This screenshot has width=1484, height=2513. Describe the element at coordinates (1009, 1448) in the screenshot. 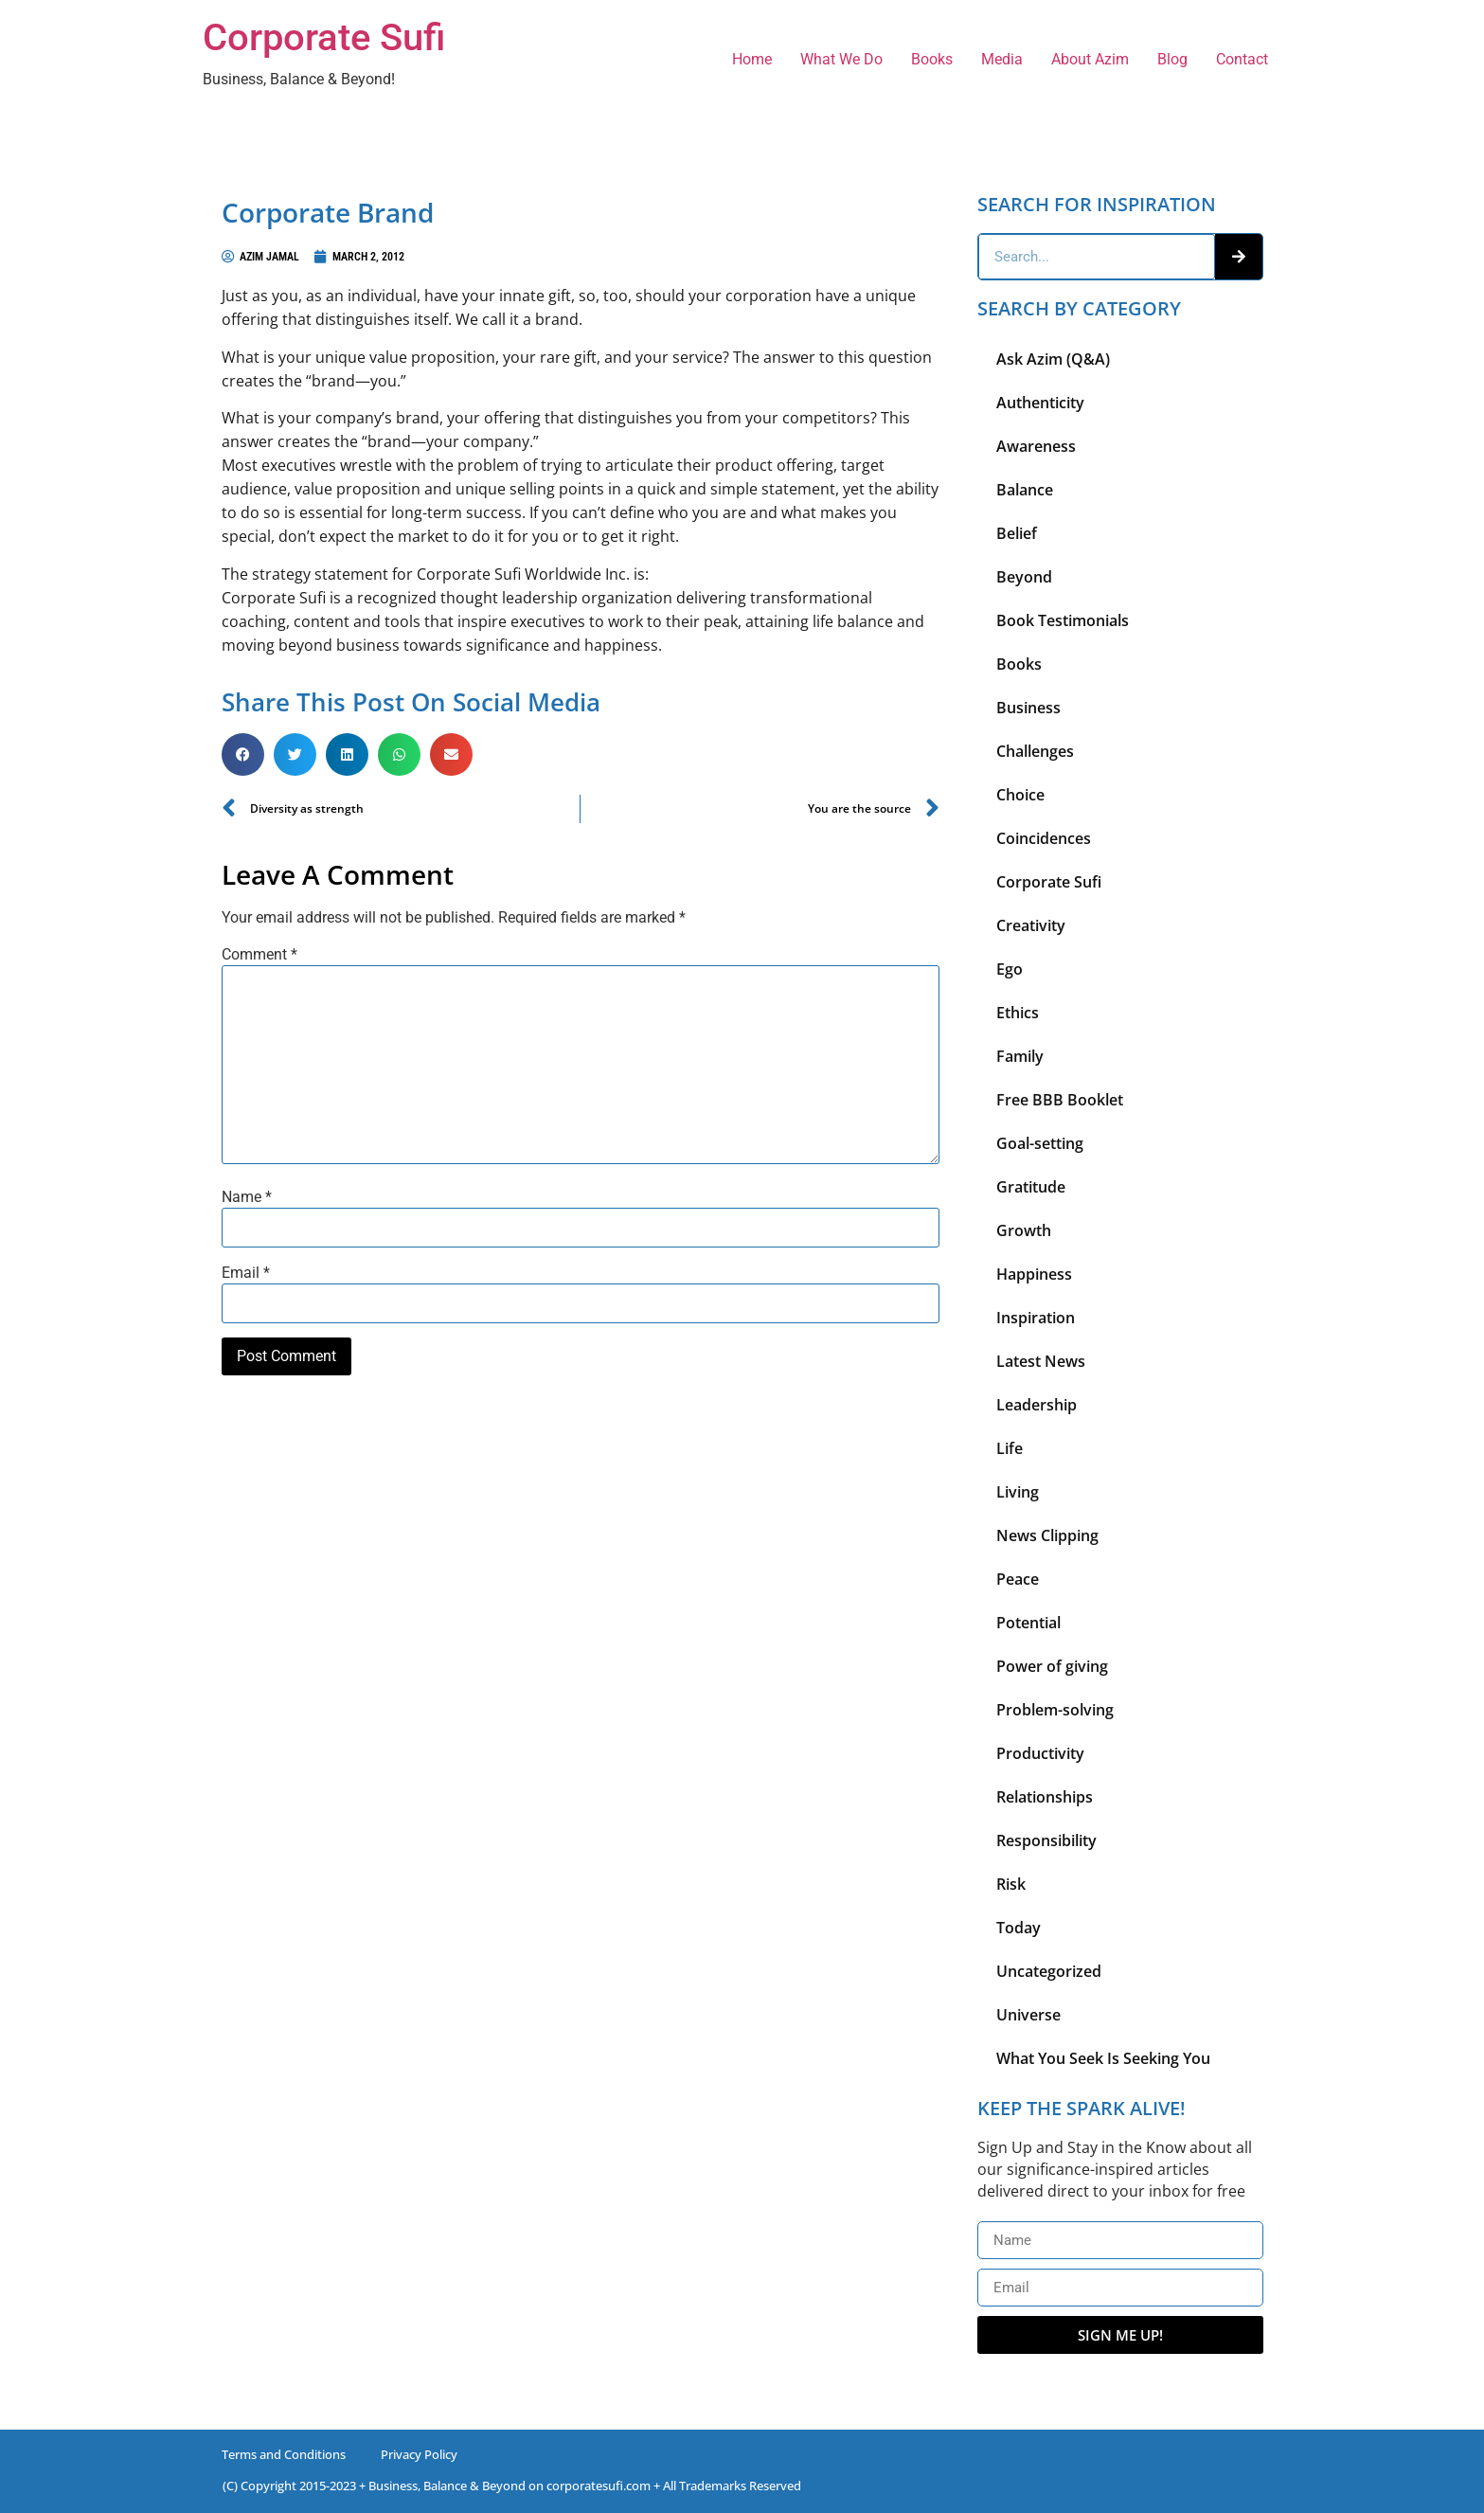

I see `Life` at that location.